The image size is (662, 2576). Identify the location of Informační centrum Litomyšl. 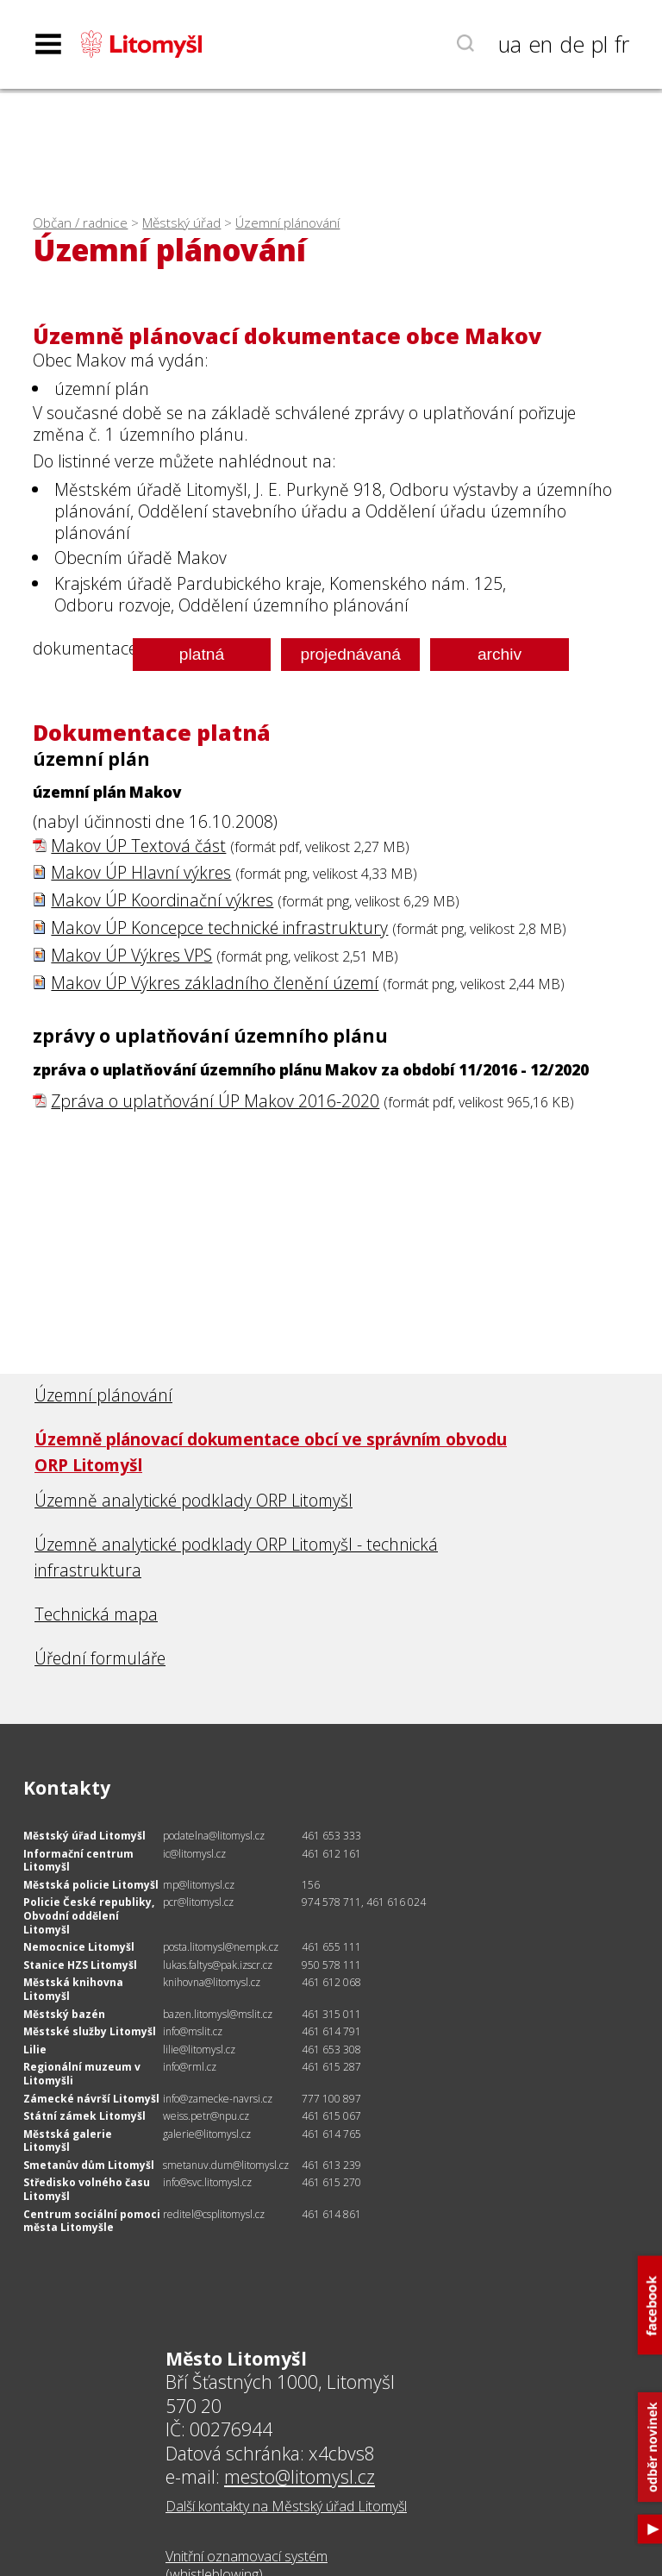
(78, 1860).